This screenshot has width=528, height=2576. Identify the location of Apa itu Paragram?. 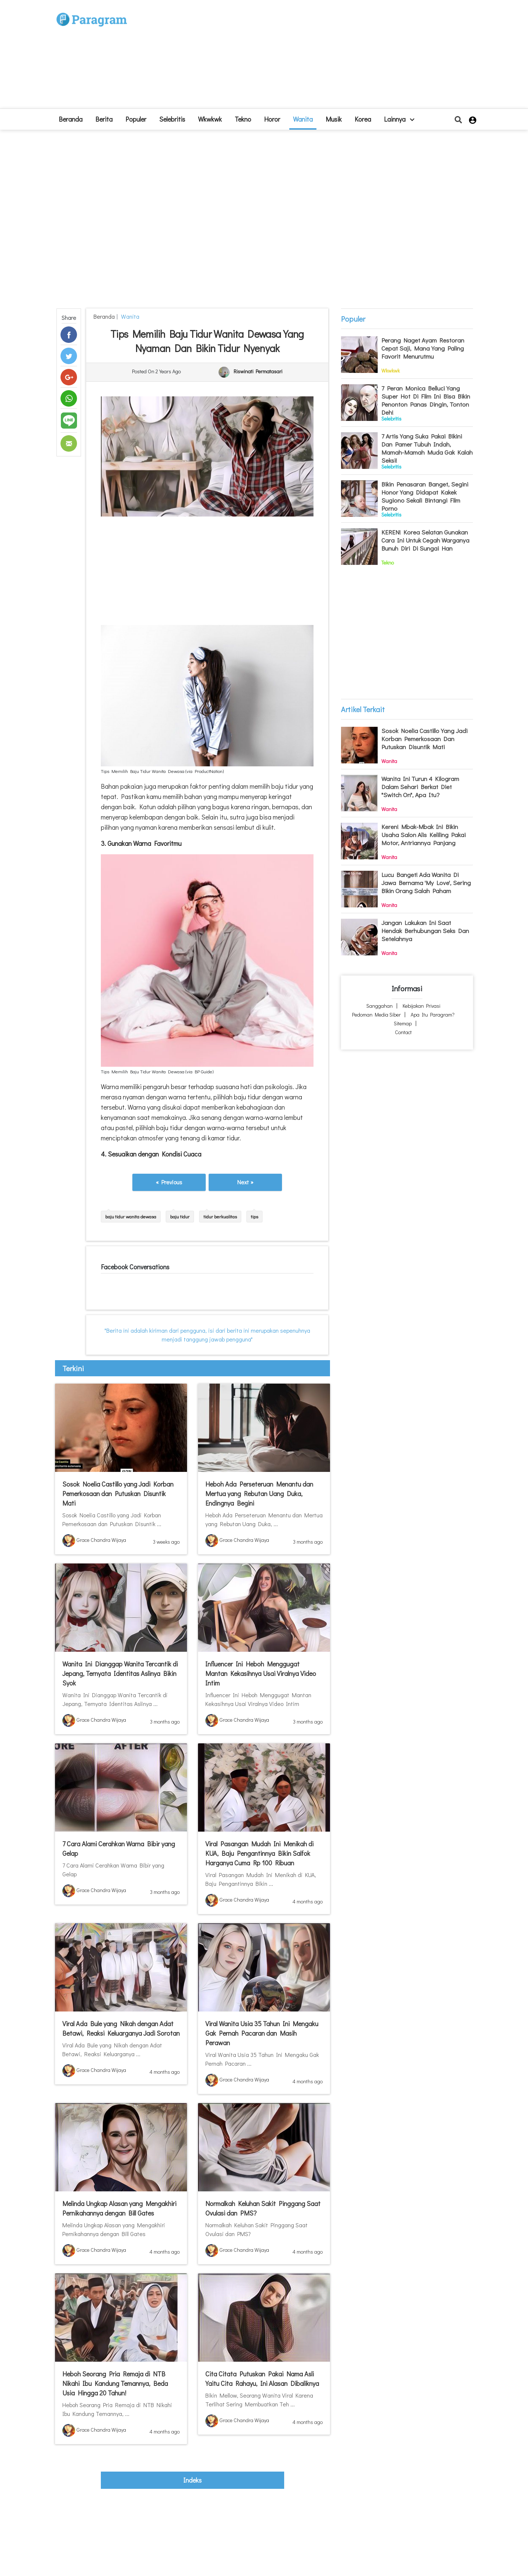
(433, 1014).